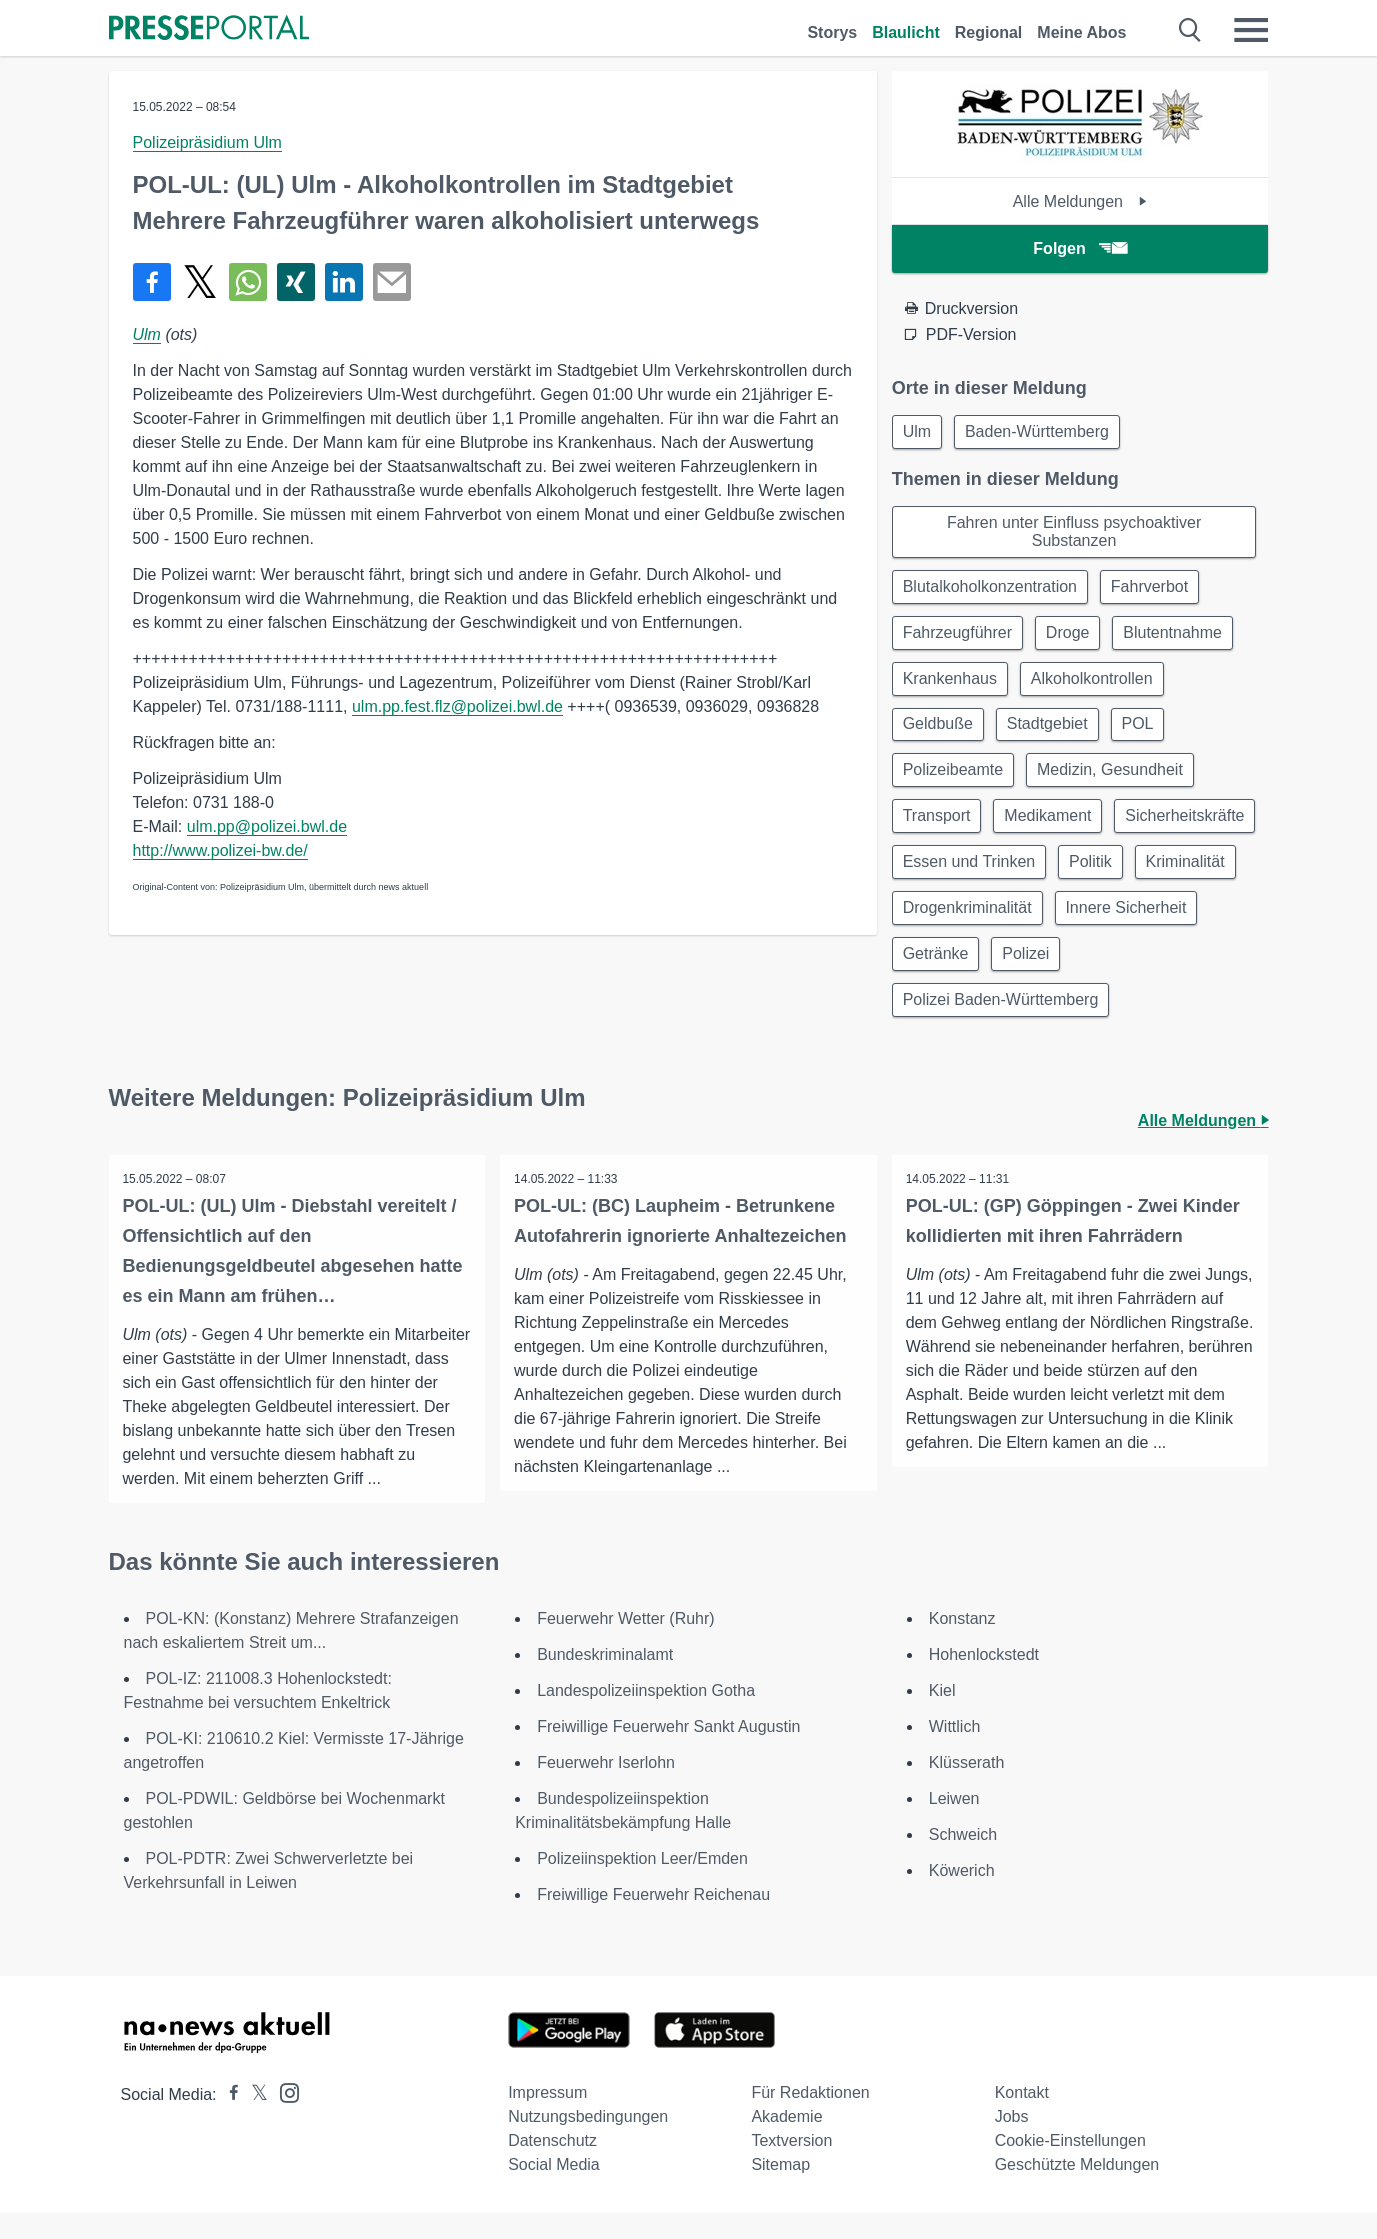  I want to click on Krankenhaus, so click(952, 687).